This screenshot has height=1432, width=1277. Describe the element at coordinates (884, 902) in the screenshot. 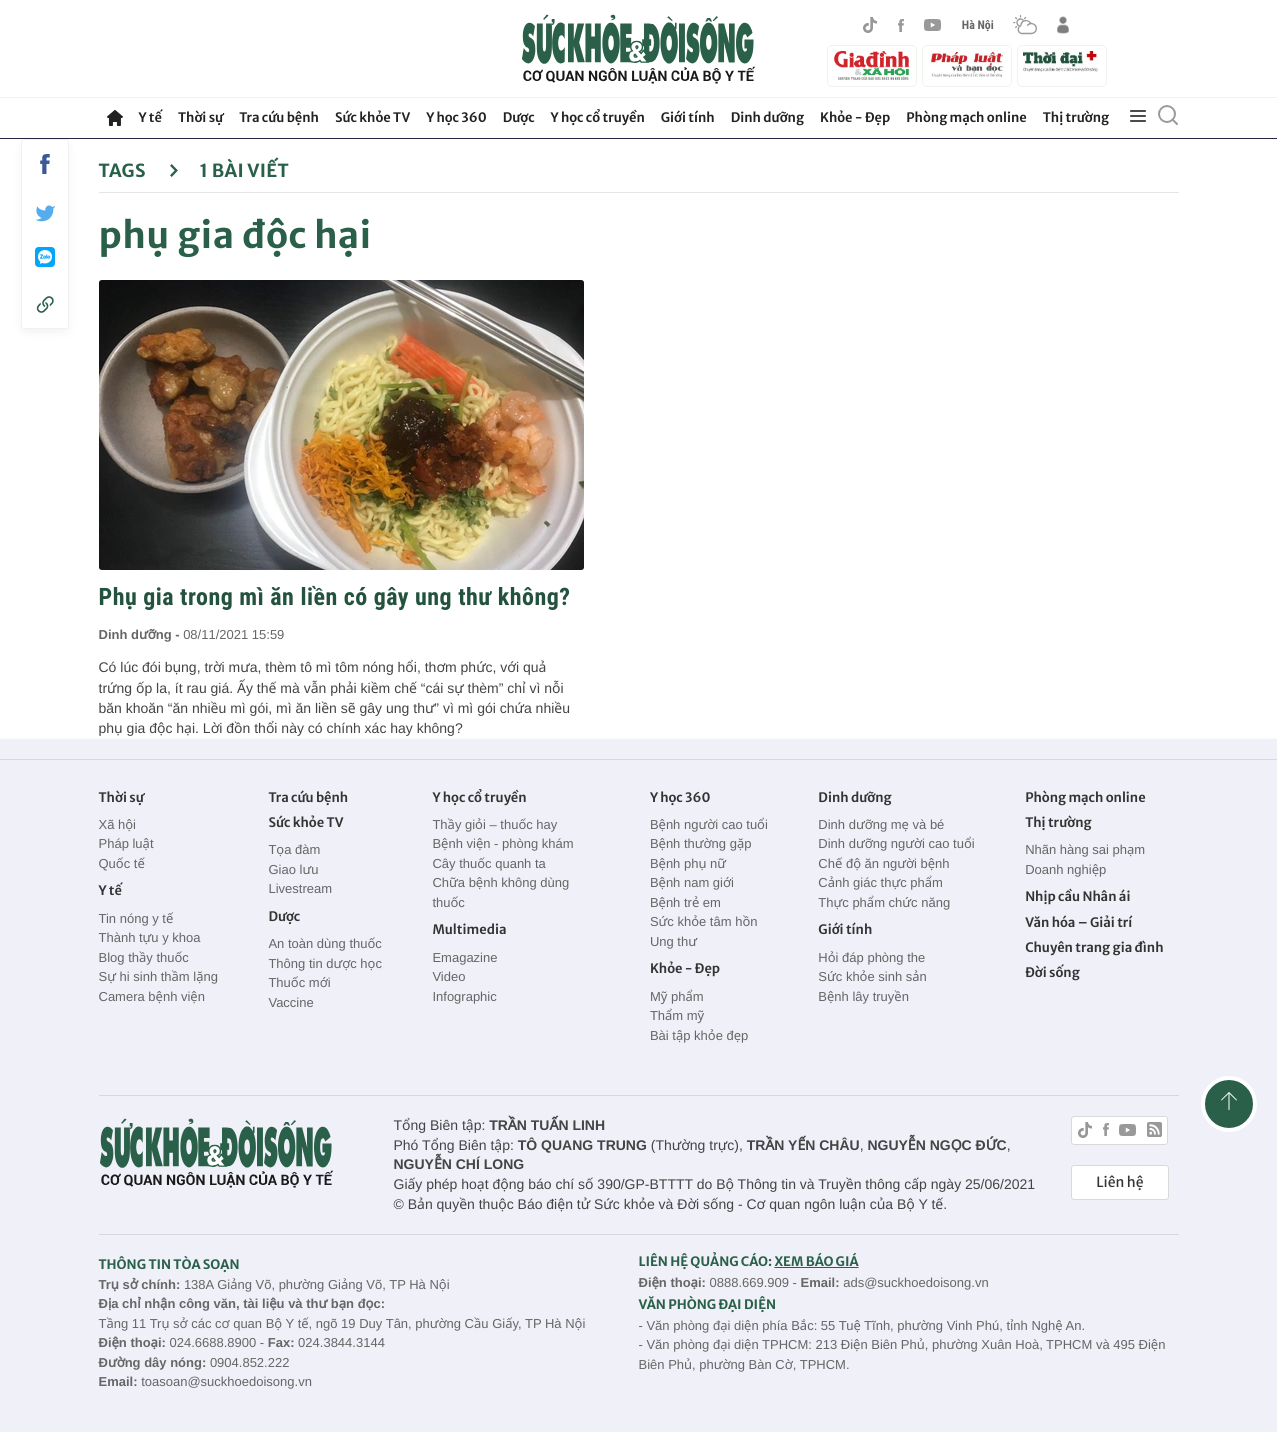

I see `Thực phẩm chức năng` at that location.